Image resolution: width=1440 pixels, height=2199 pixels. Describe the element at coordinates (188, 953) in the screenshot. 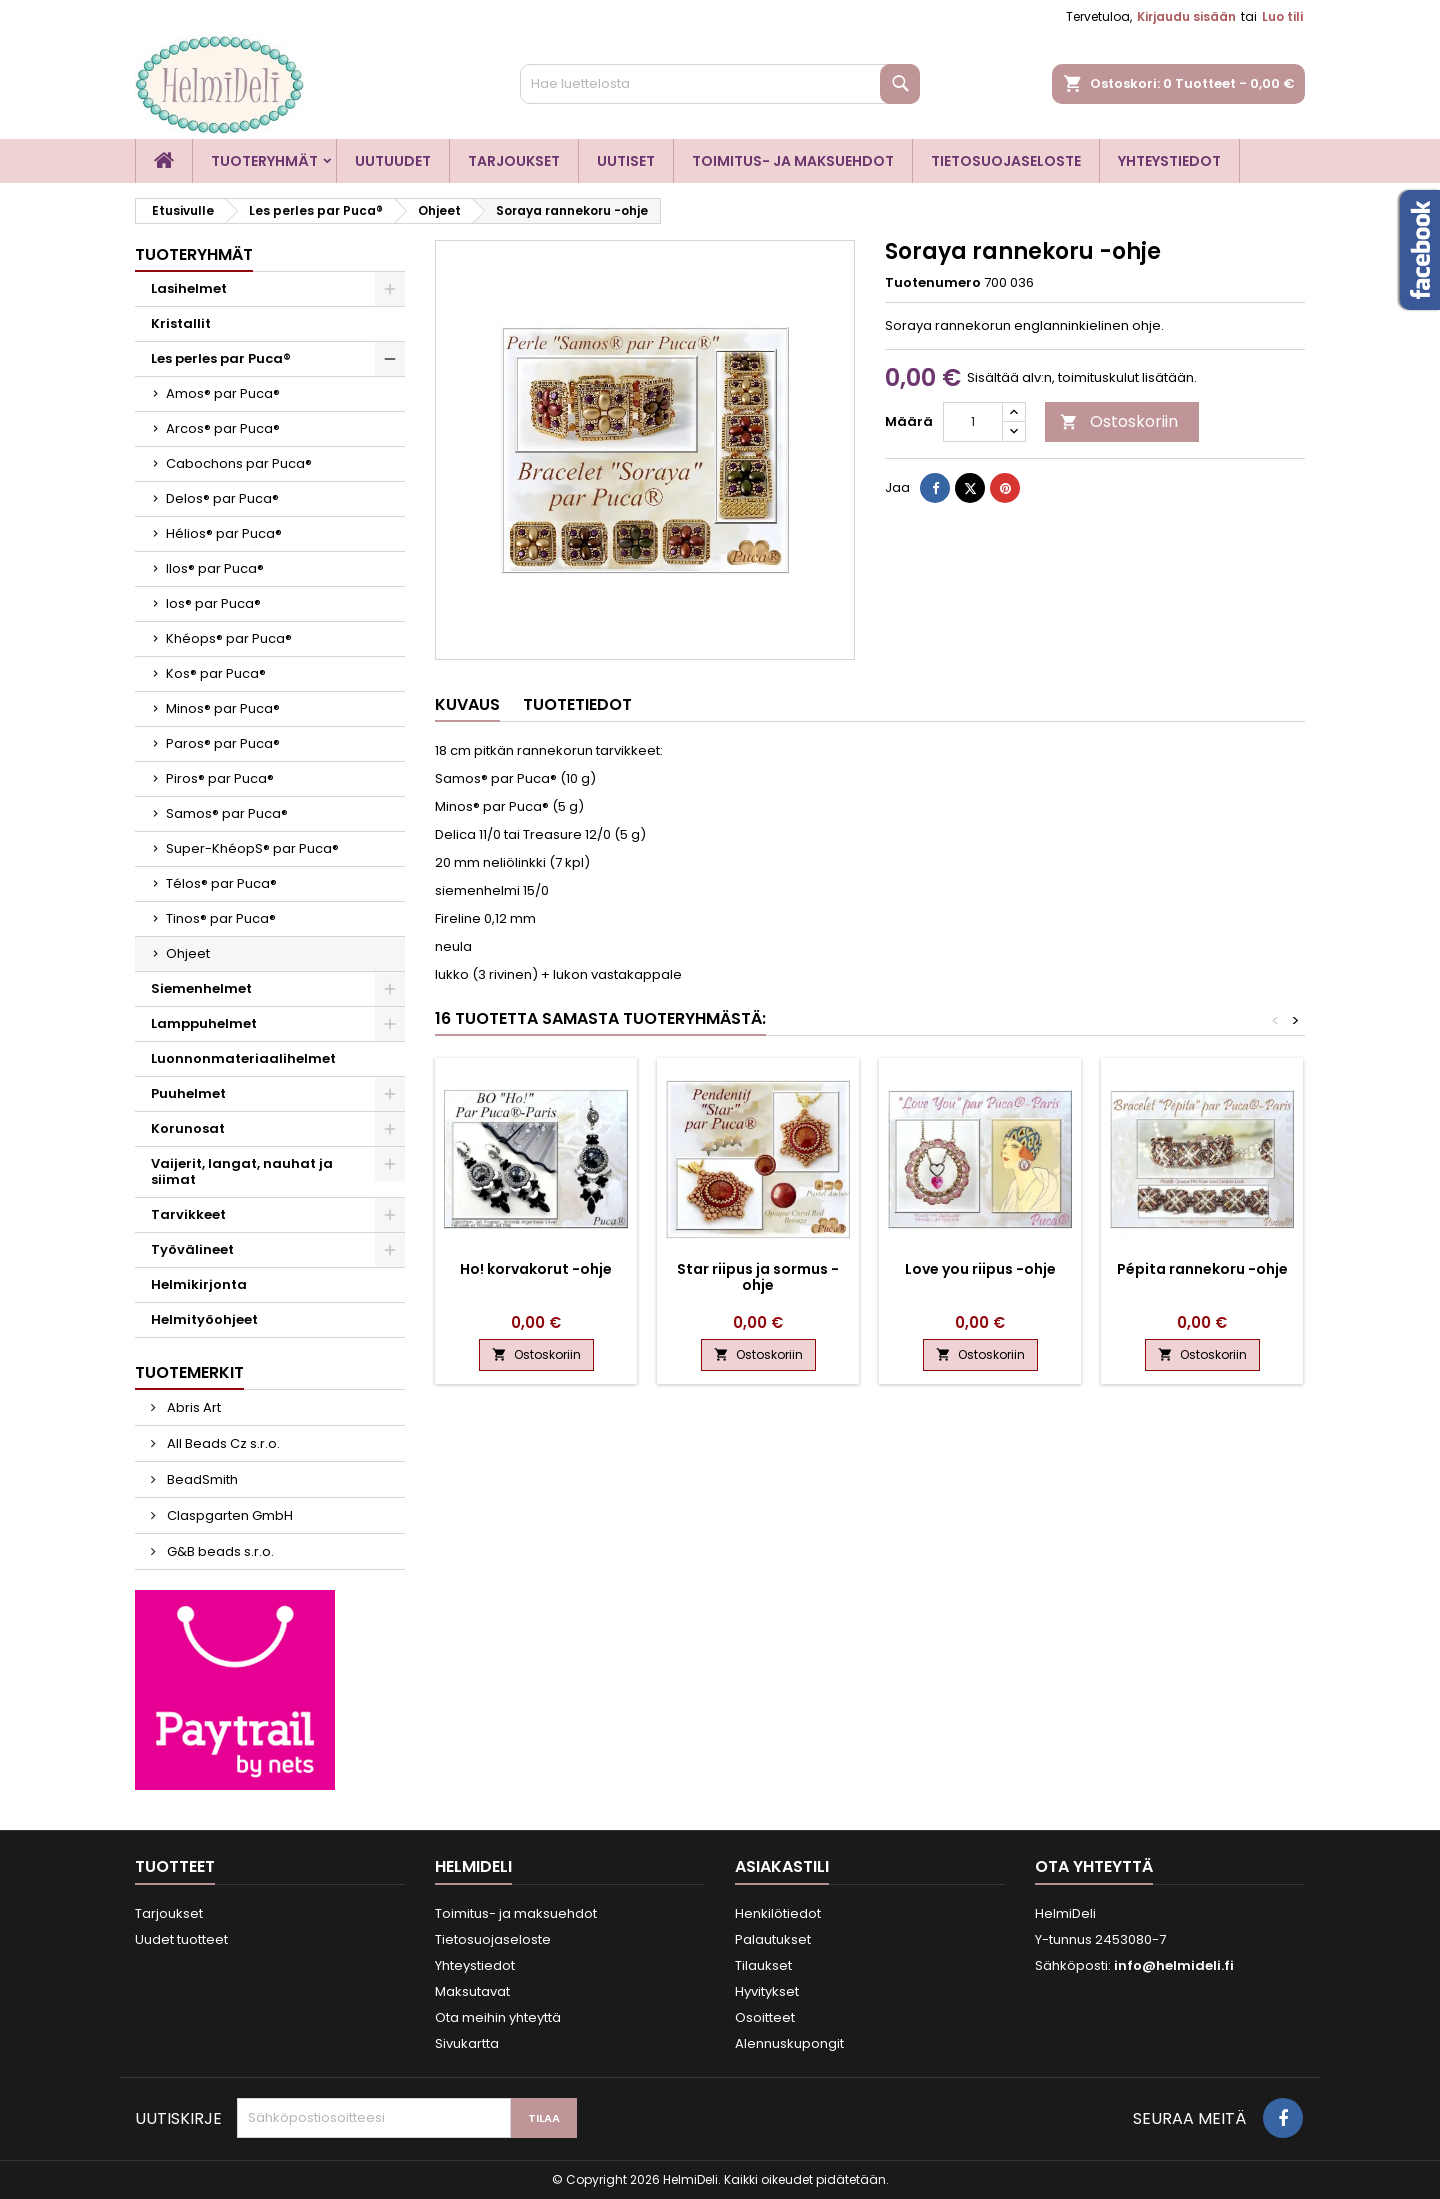

I see `Ohjeet` at that location.